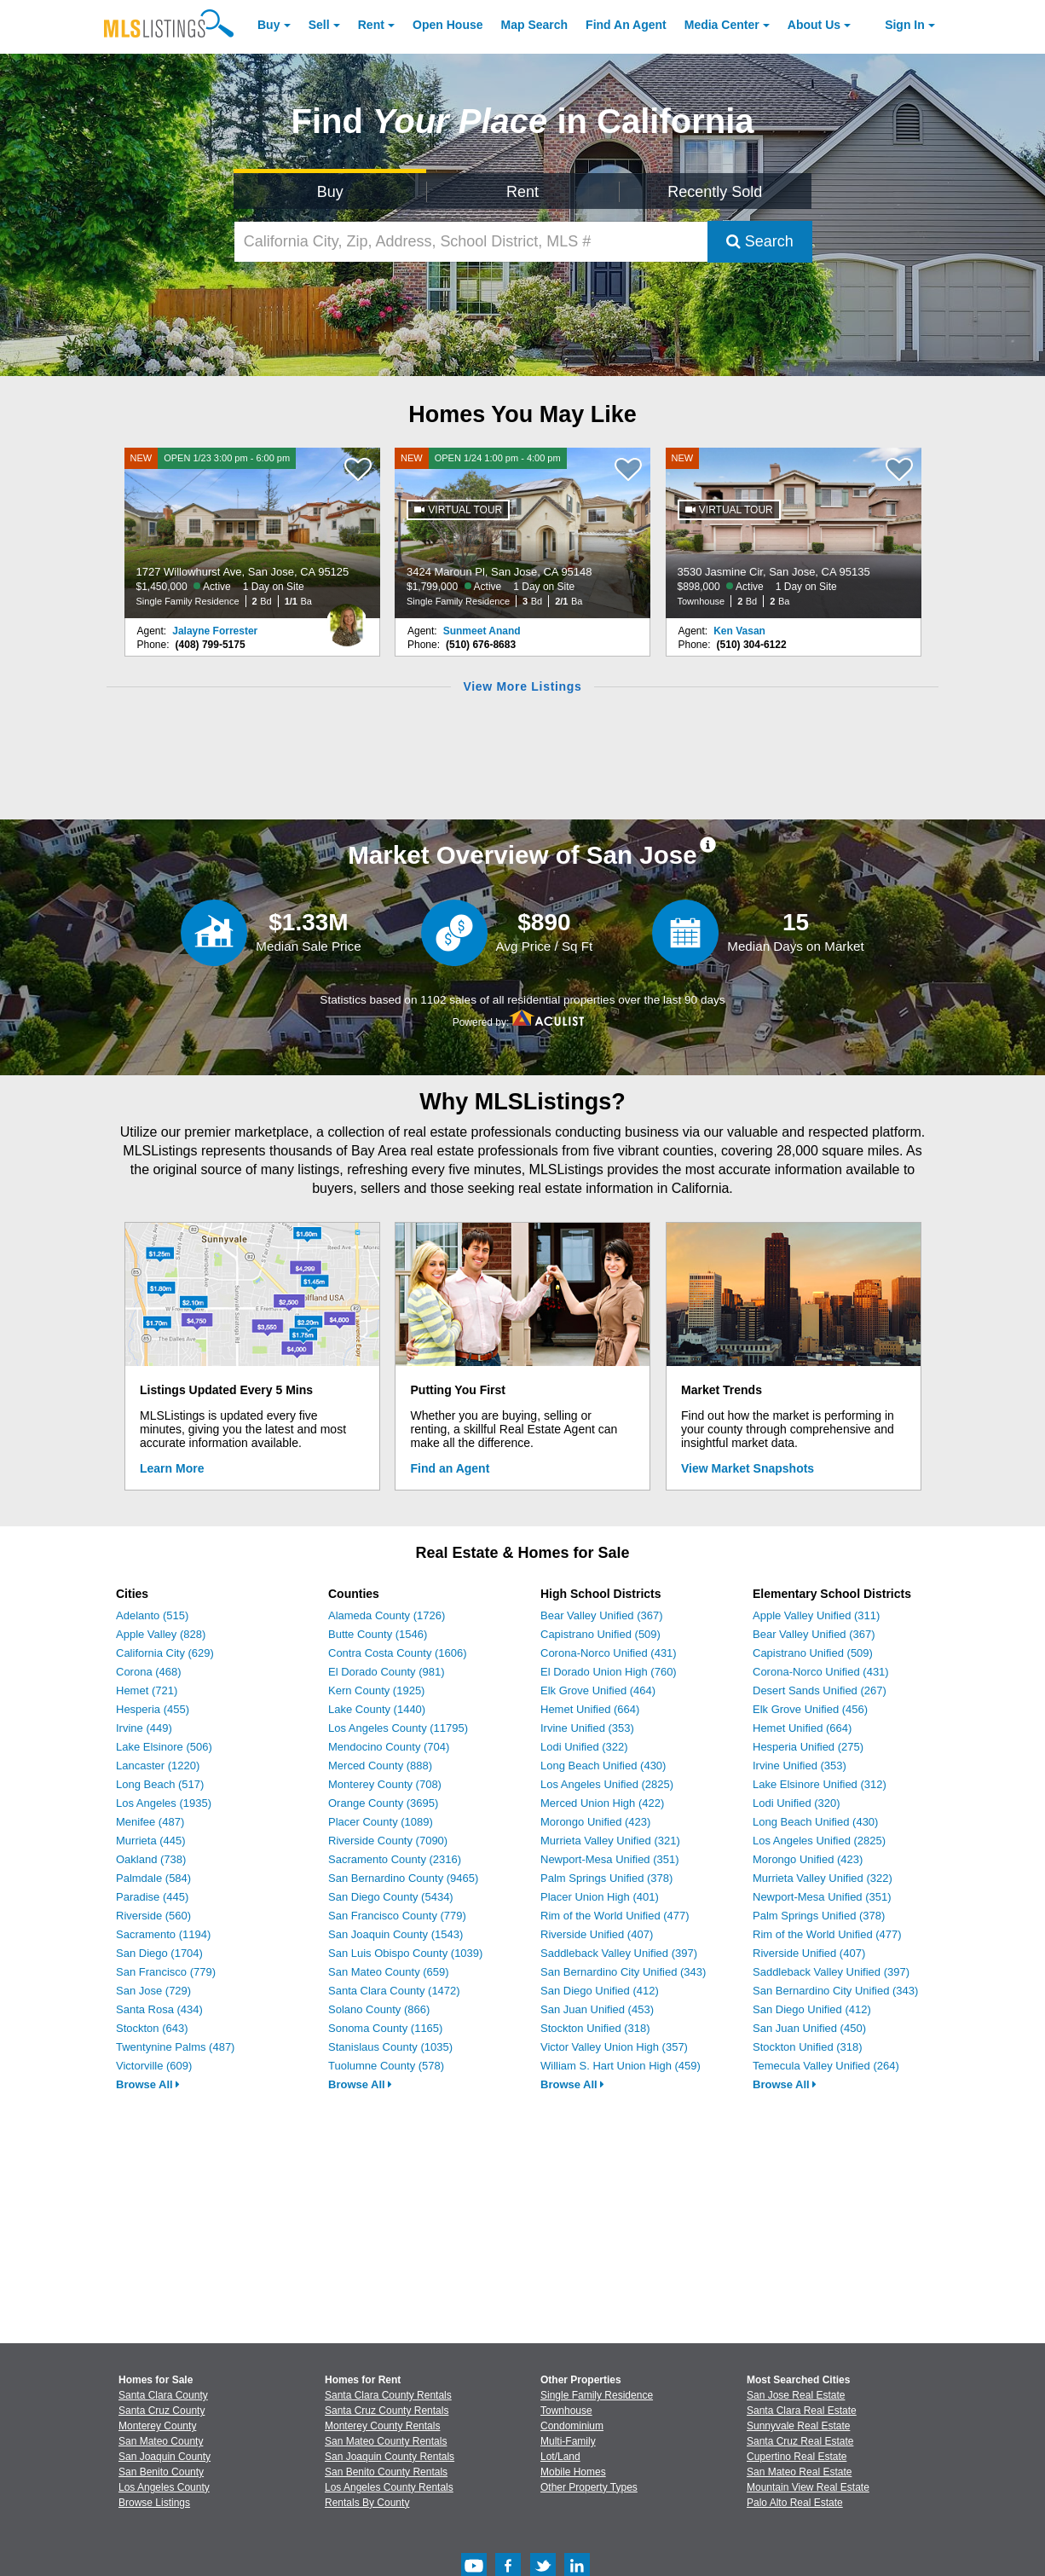 This screenshot has width=1045, height=2576. What do you see at coordinates (793, 533) in the screenshot?
I see `[NEW 3530 Jasmine Cir, San Jose, CA 95135 $898,000 Active 1 Day on Site Townhouse 2 Bd 2 Ba]` at bounding box center [793, 533].